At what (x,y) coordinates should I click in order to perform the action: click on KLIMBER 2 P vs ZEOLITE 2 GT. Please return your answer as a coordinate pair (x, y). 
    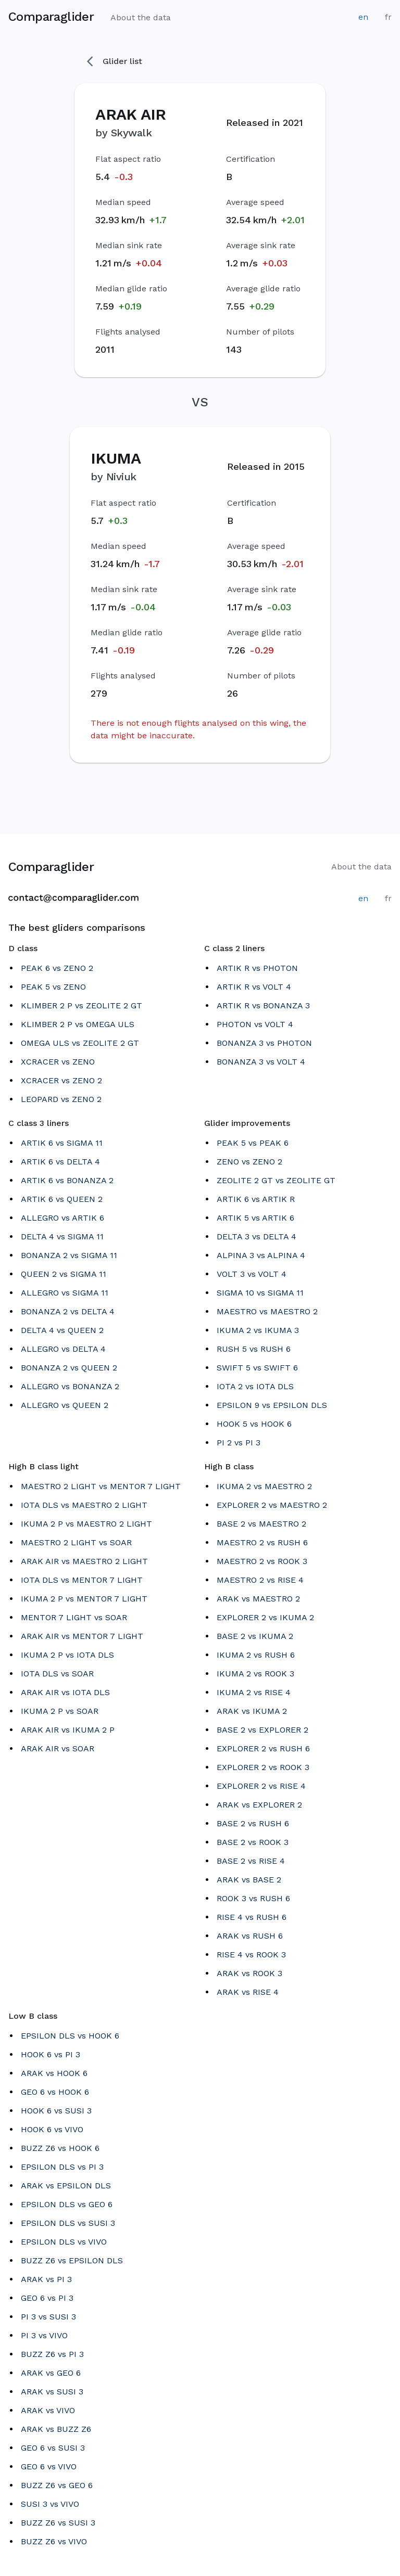
    Looking at the image, I should click on (81, 1005).